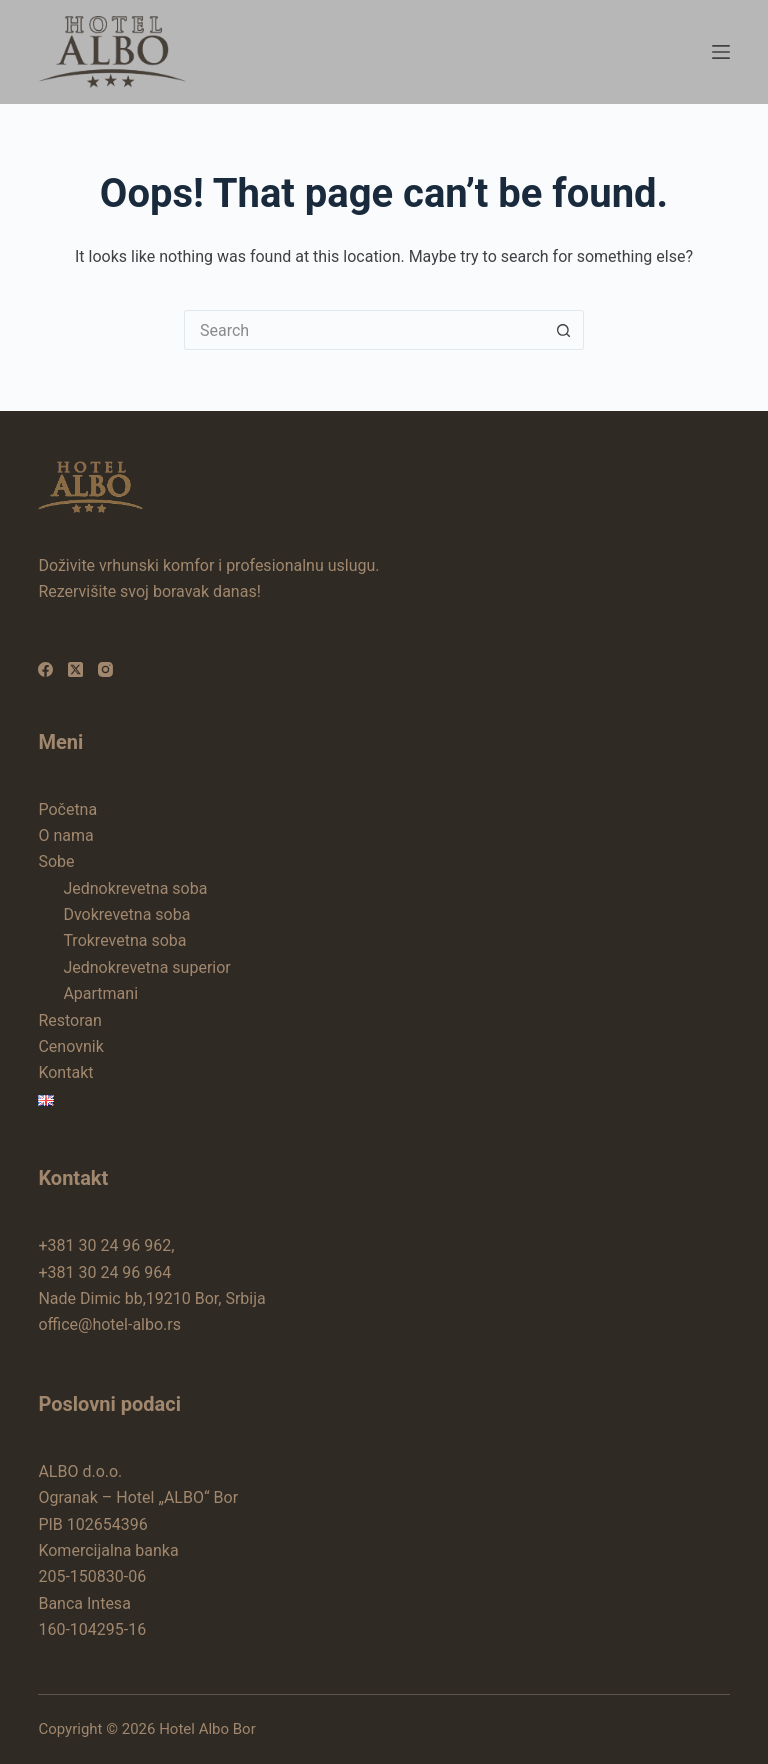 The image size is (768, 1764). Describe the element at coordinates (65, 835) in the screenshot. I see `O nama` at that location.